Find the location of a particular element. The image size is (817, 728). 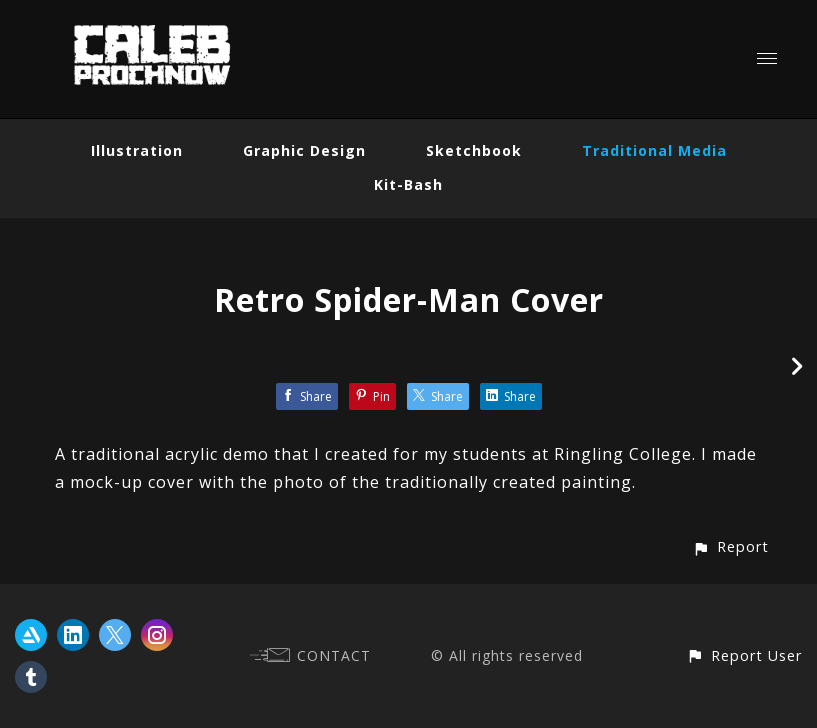

[button] is located at coordinates (730, 546).